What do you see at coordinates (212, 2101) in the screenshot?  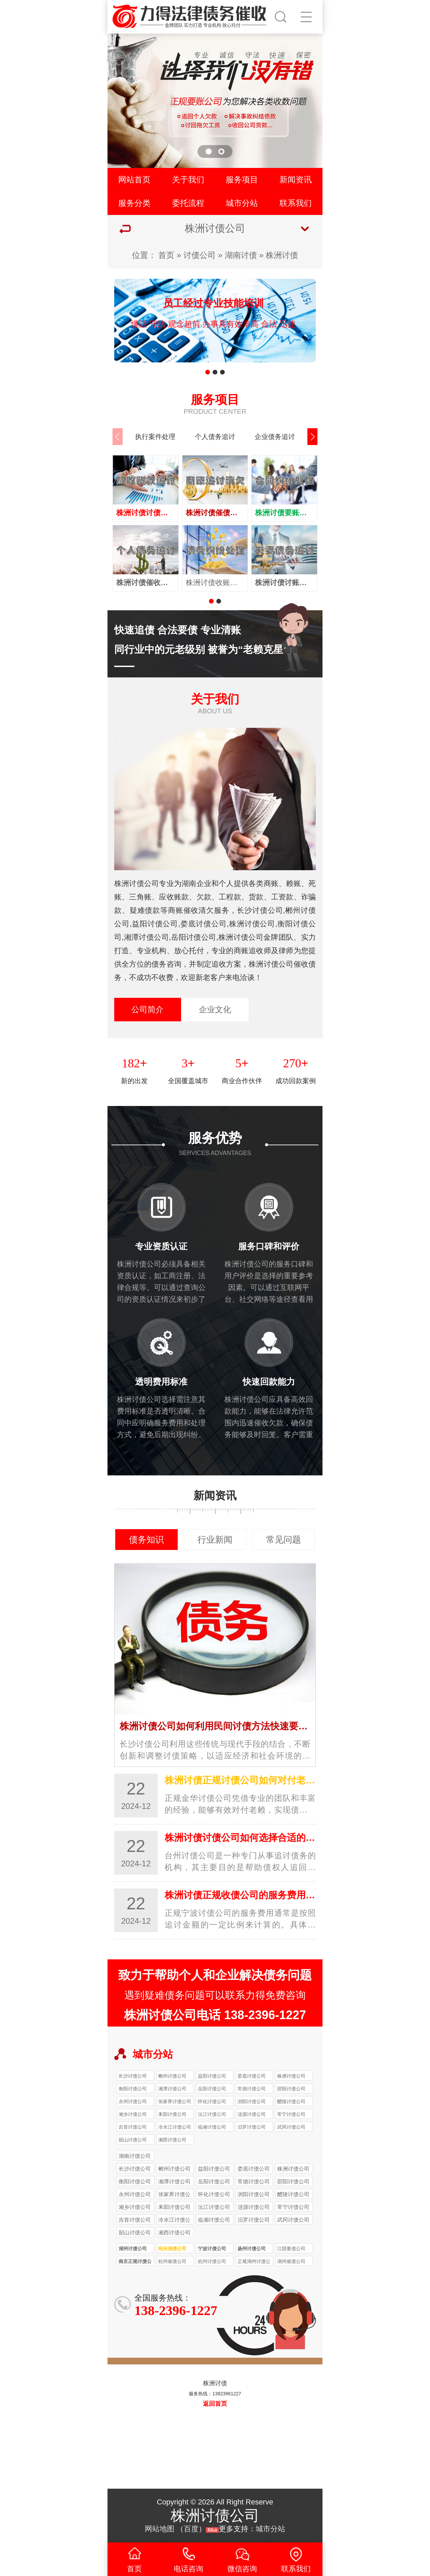 I see `怀化讨债公司` at bounding box center [212, 2101].